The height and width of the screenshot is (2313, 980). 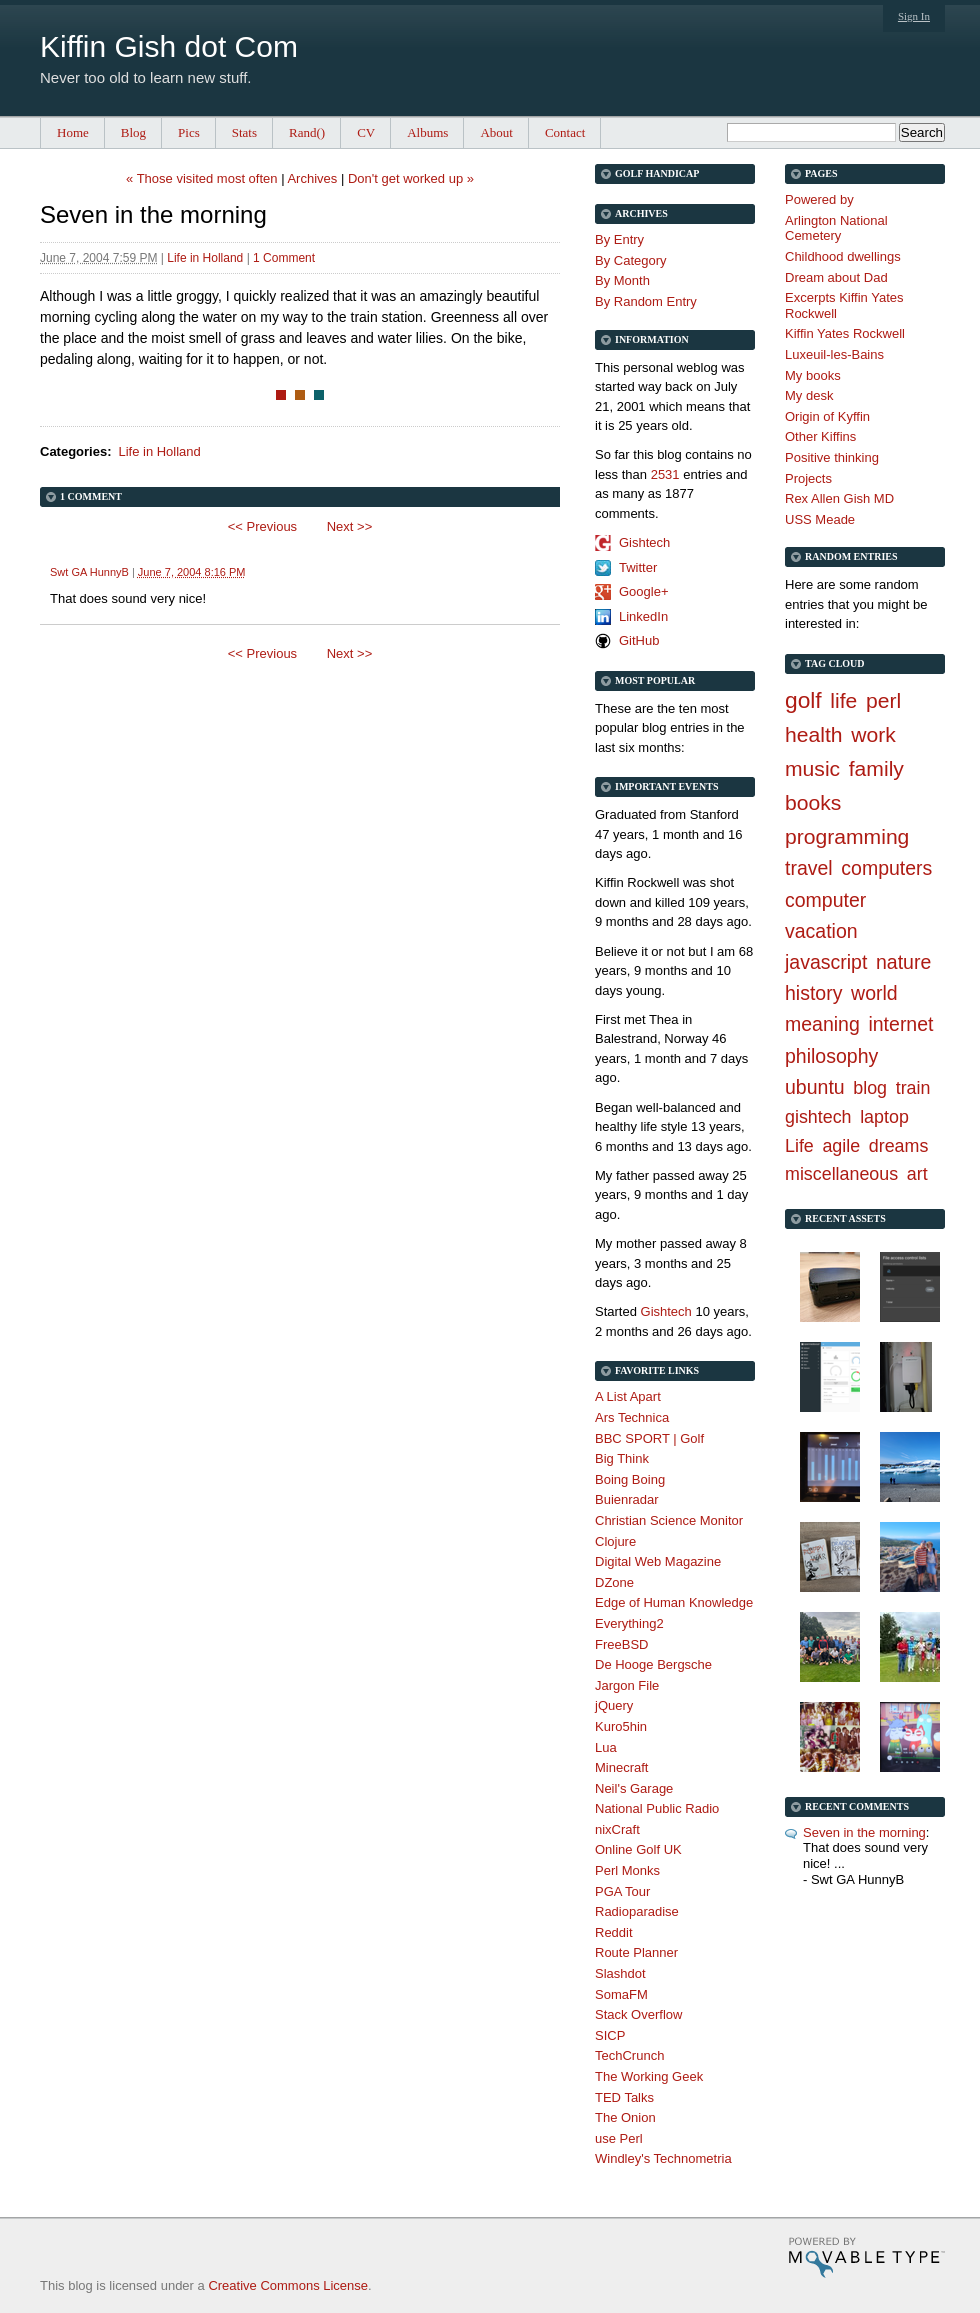 I want to click on 1 Comment, so click(x=284, y=258).